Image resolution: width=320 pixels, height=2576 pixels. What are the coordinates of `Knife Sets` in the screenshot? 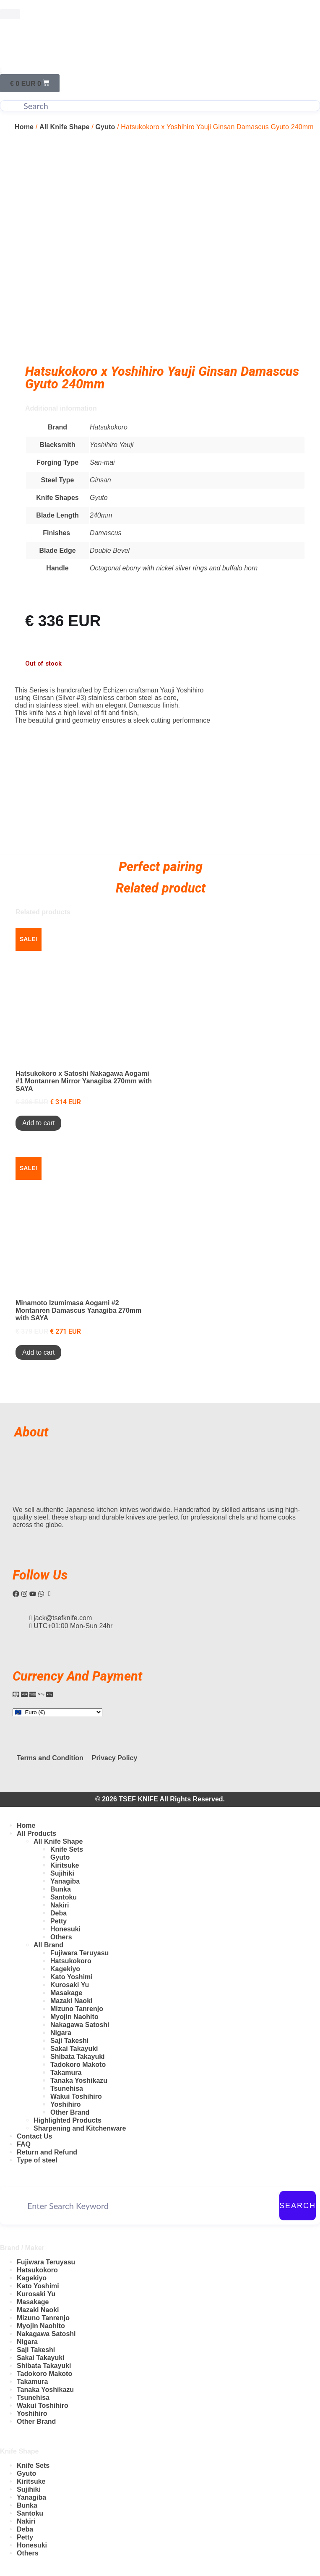 It's located at (66, 1849).